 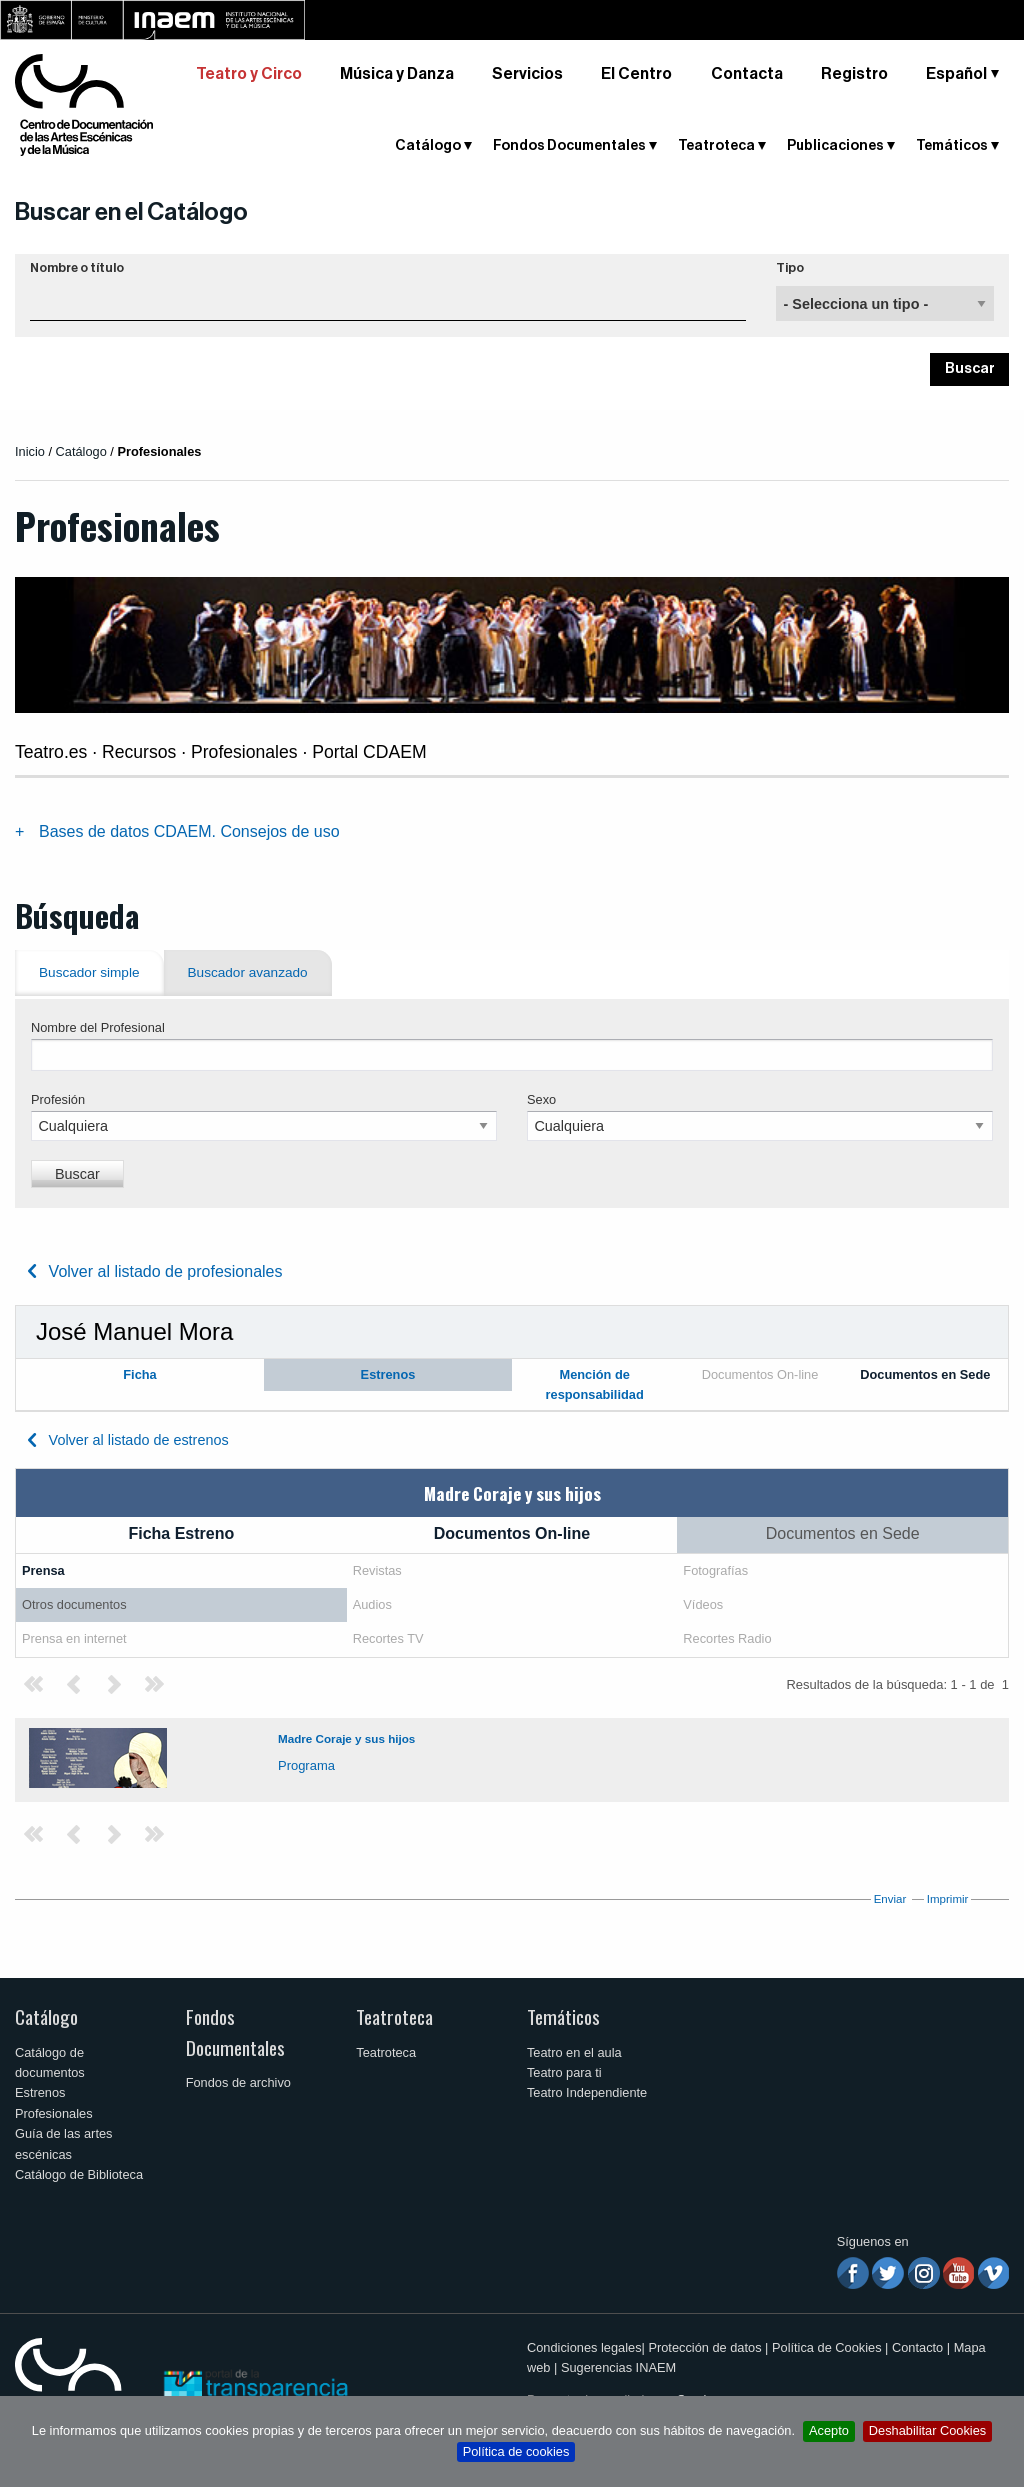 What do you see at coordinates (30, 451) in the screenshot?
I see `Inicio` at bounding box center [30, 451].